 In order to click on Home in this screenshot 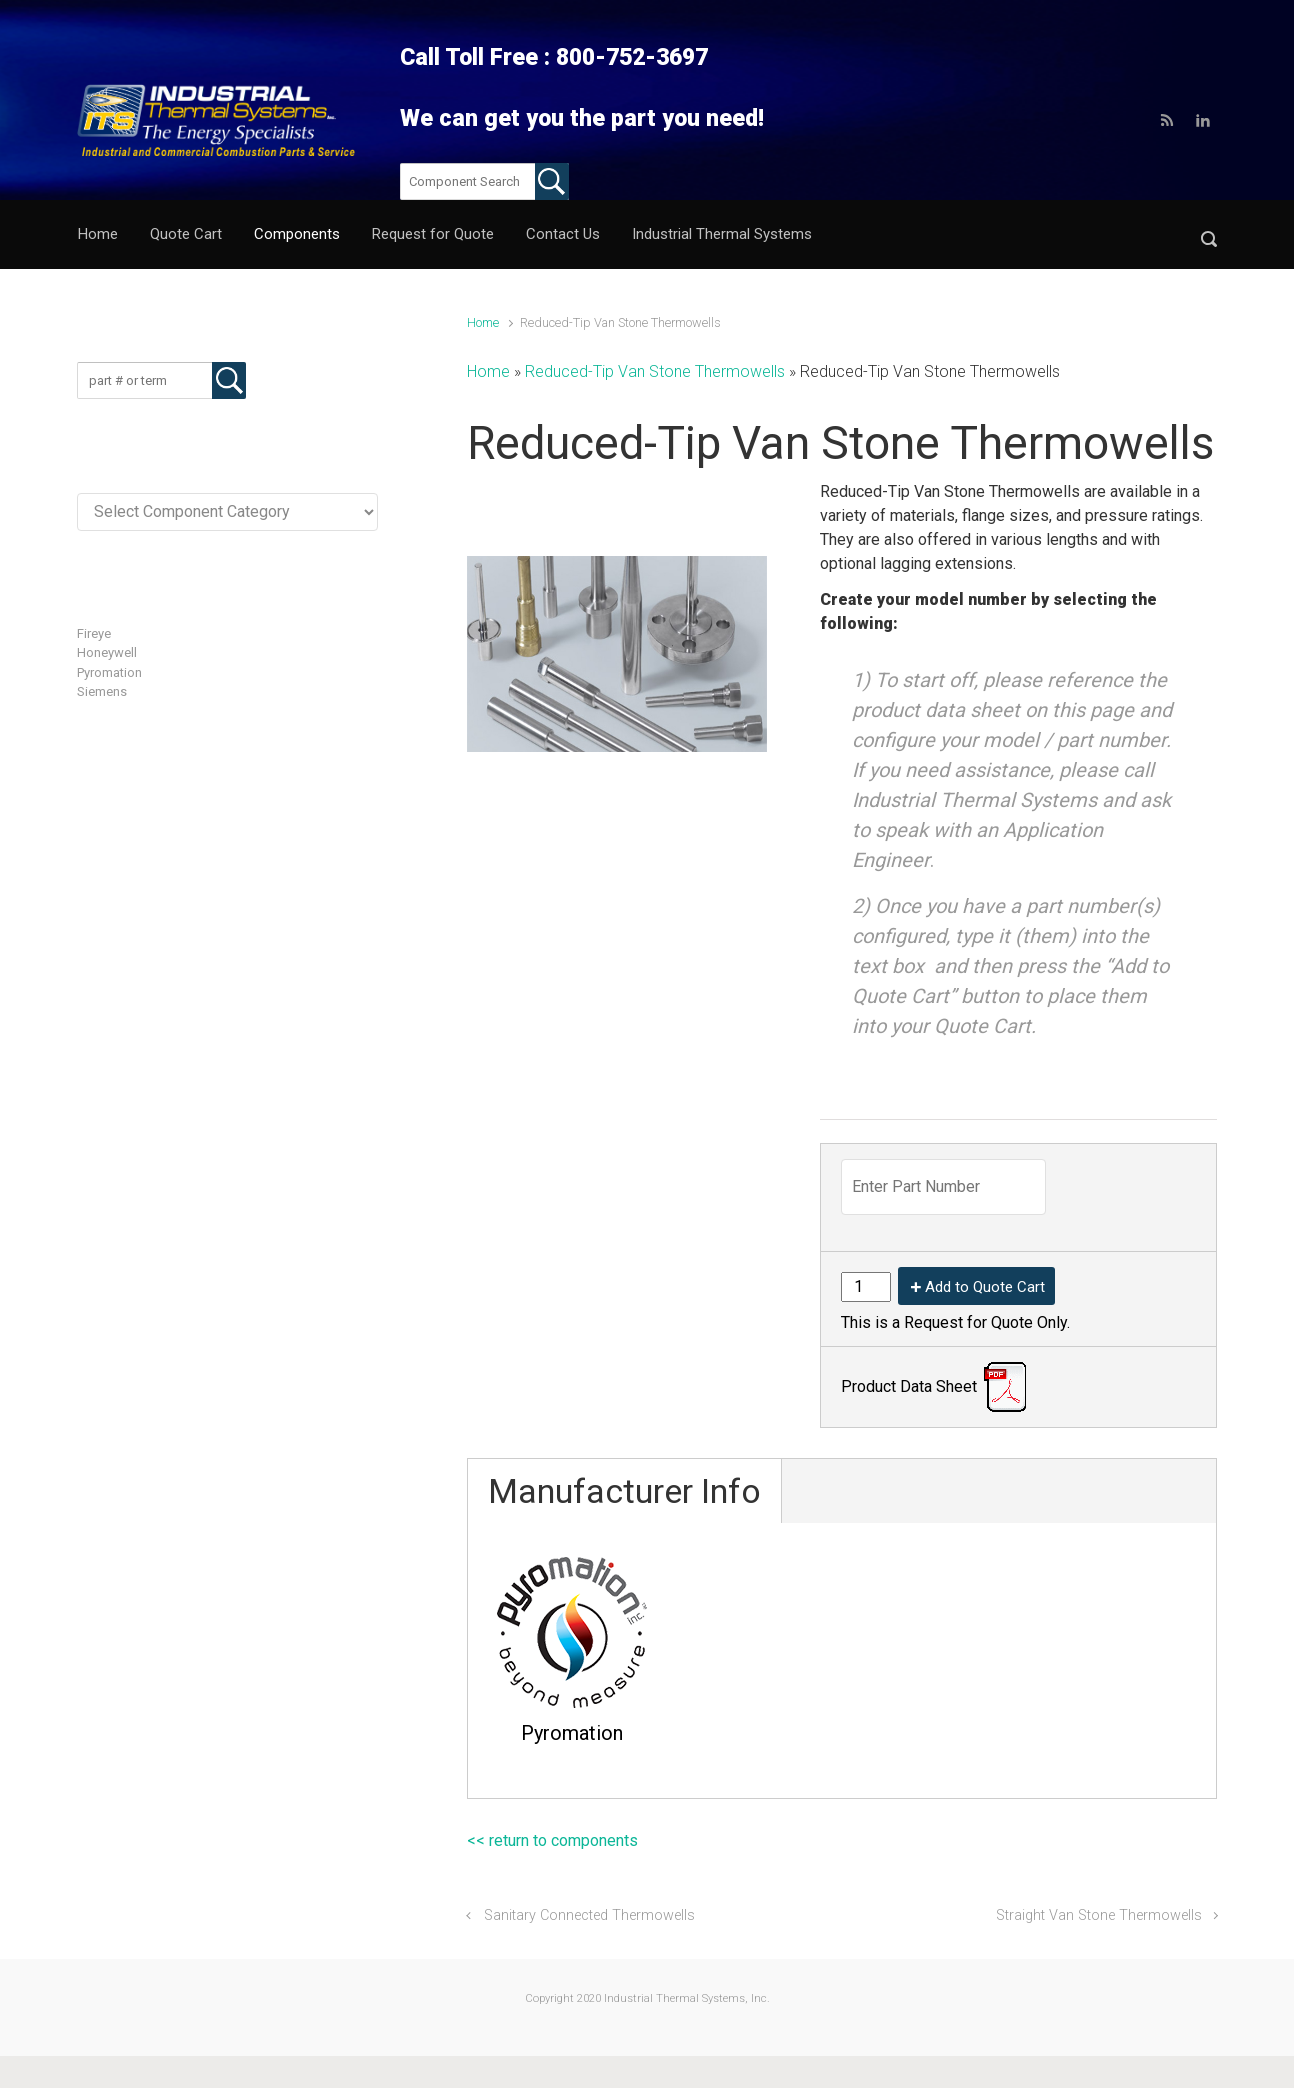, I will do `click(483, 322)`.